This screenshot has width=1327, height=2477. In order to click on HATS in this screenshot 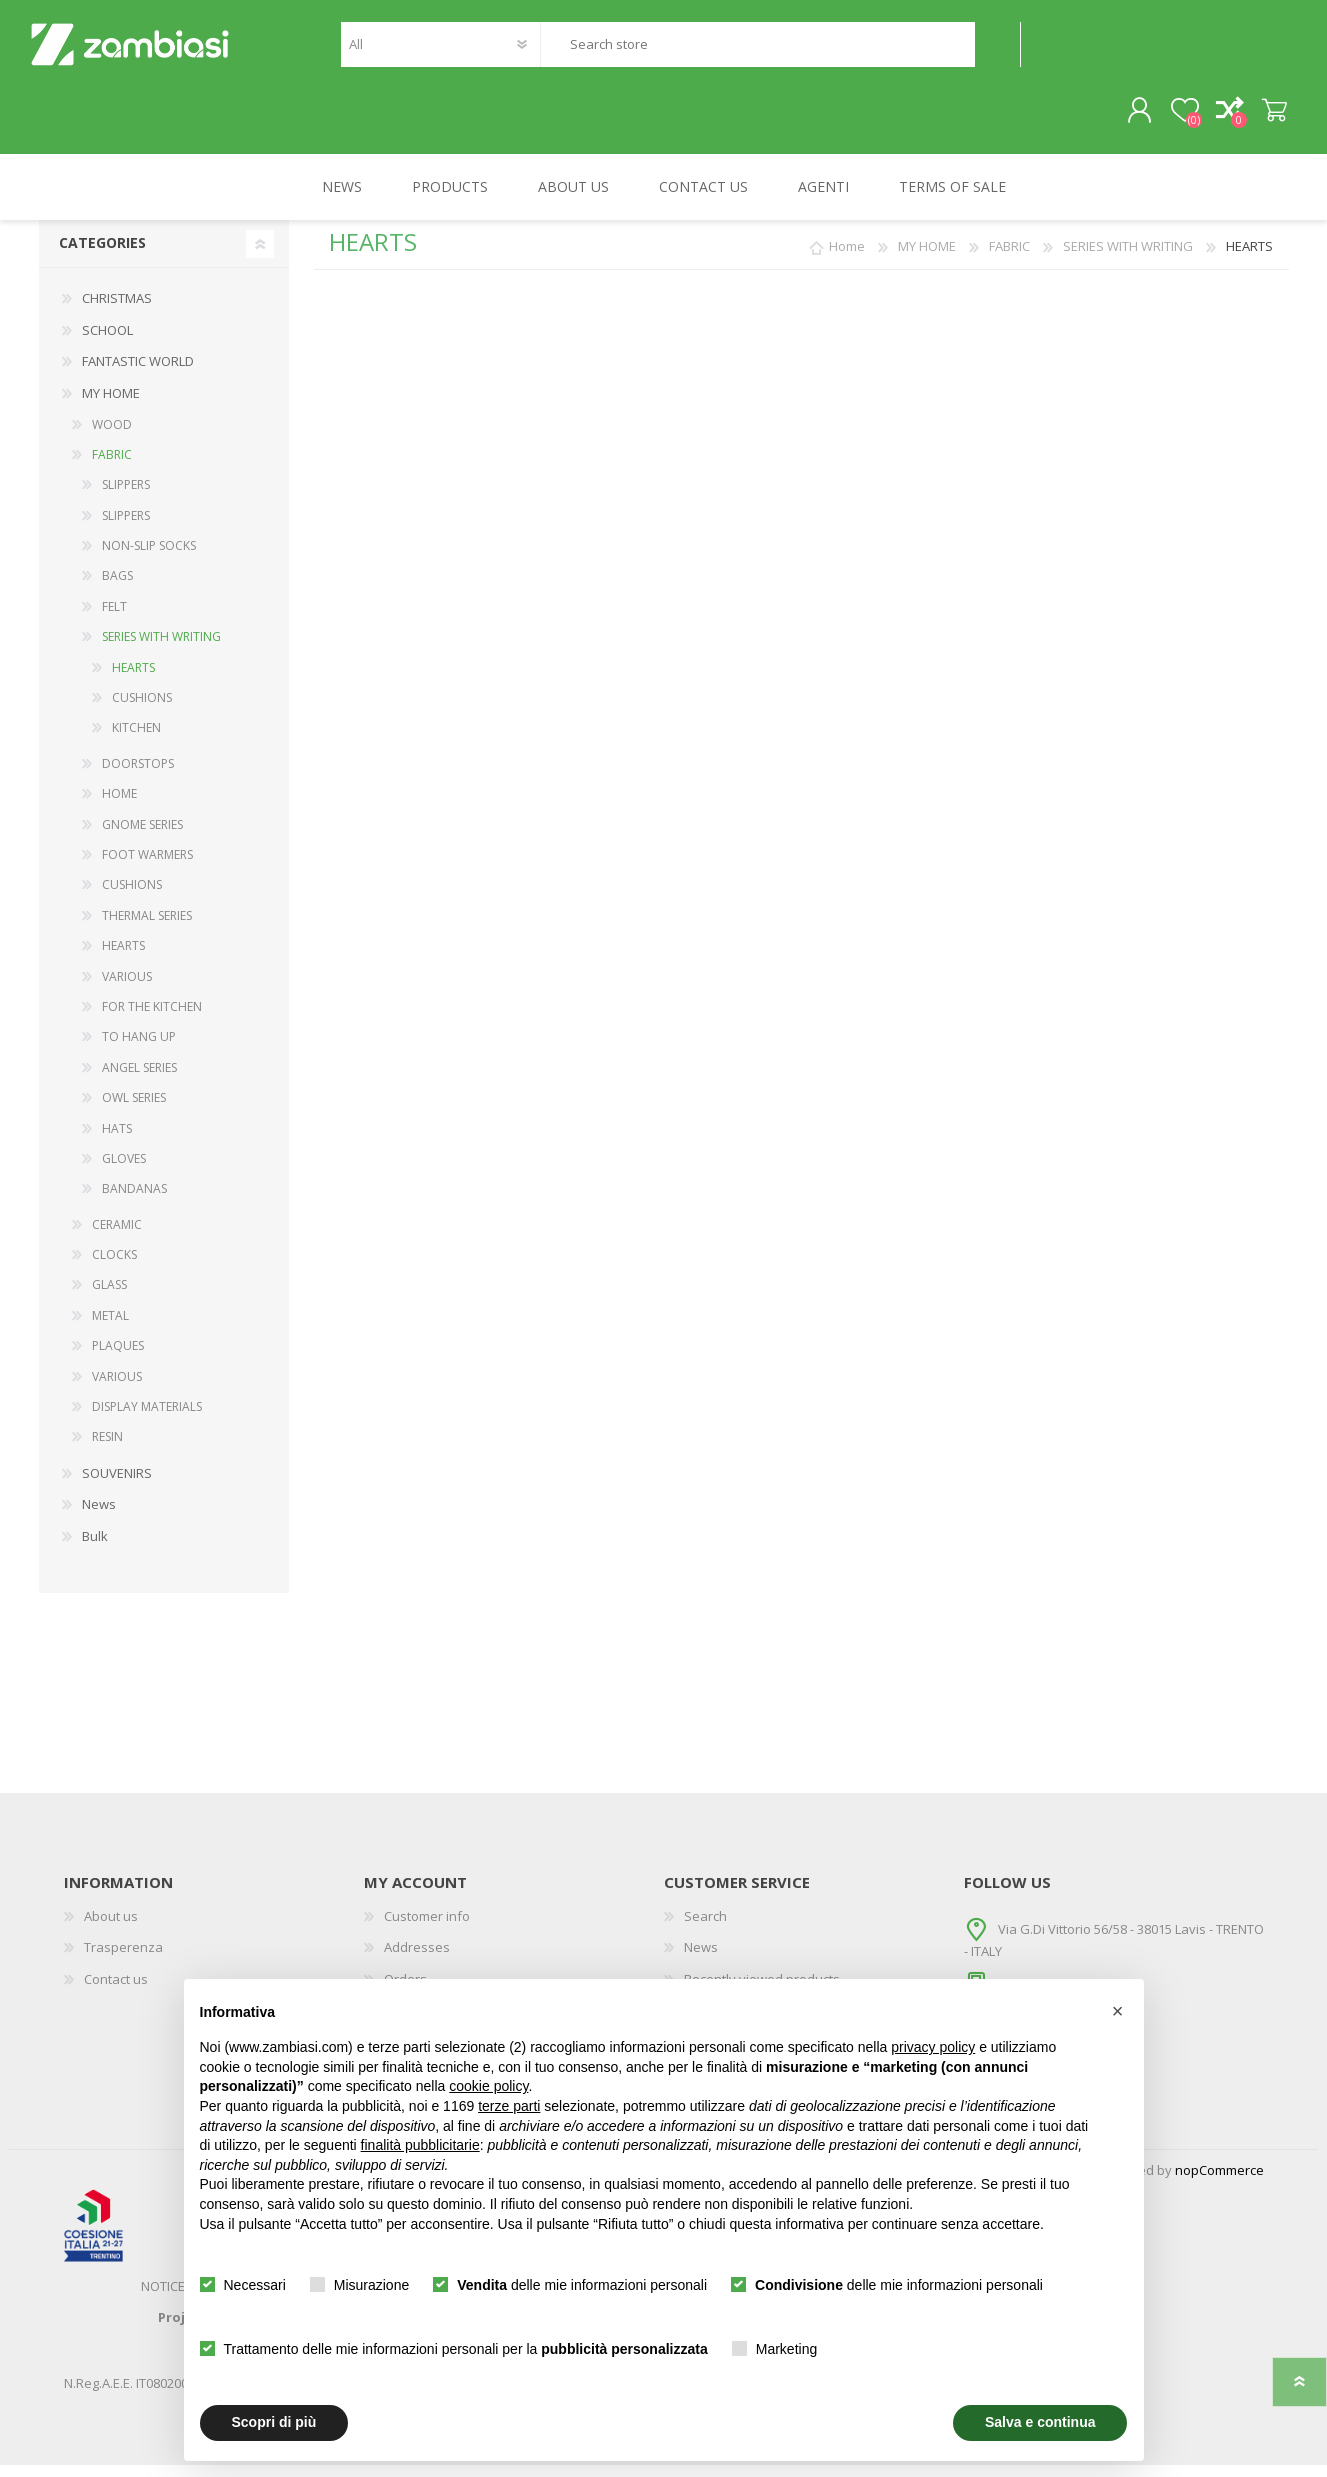, I will do `click(117, 1140)`.